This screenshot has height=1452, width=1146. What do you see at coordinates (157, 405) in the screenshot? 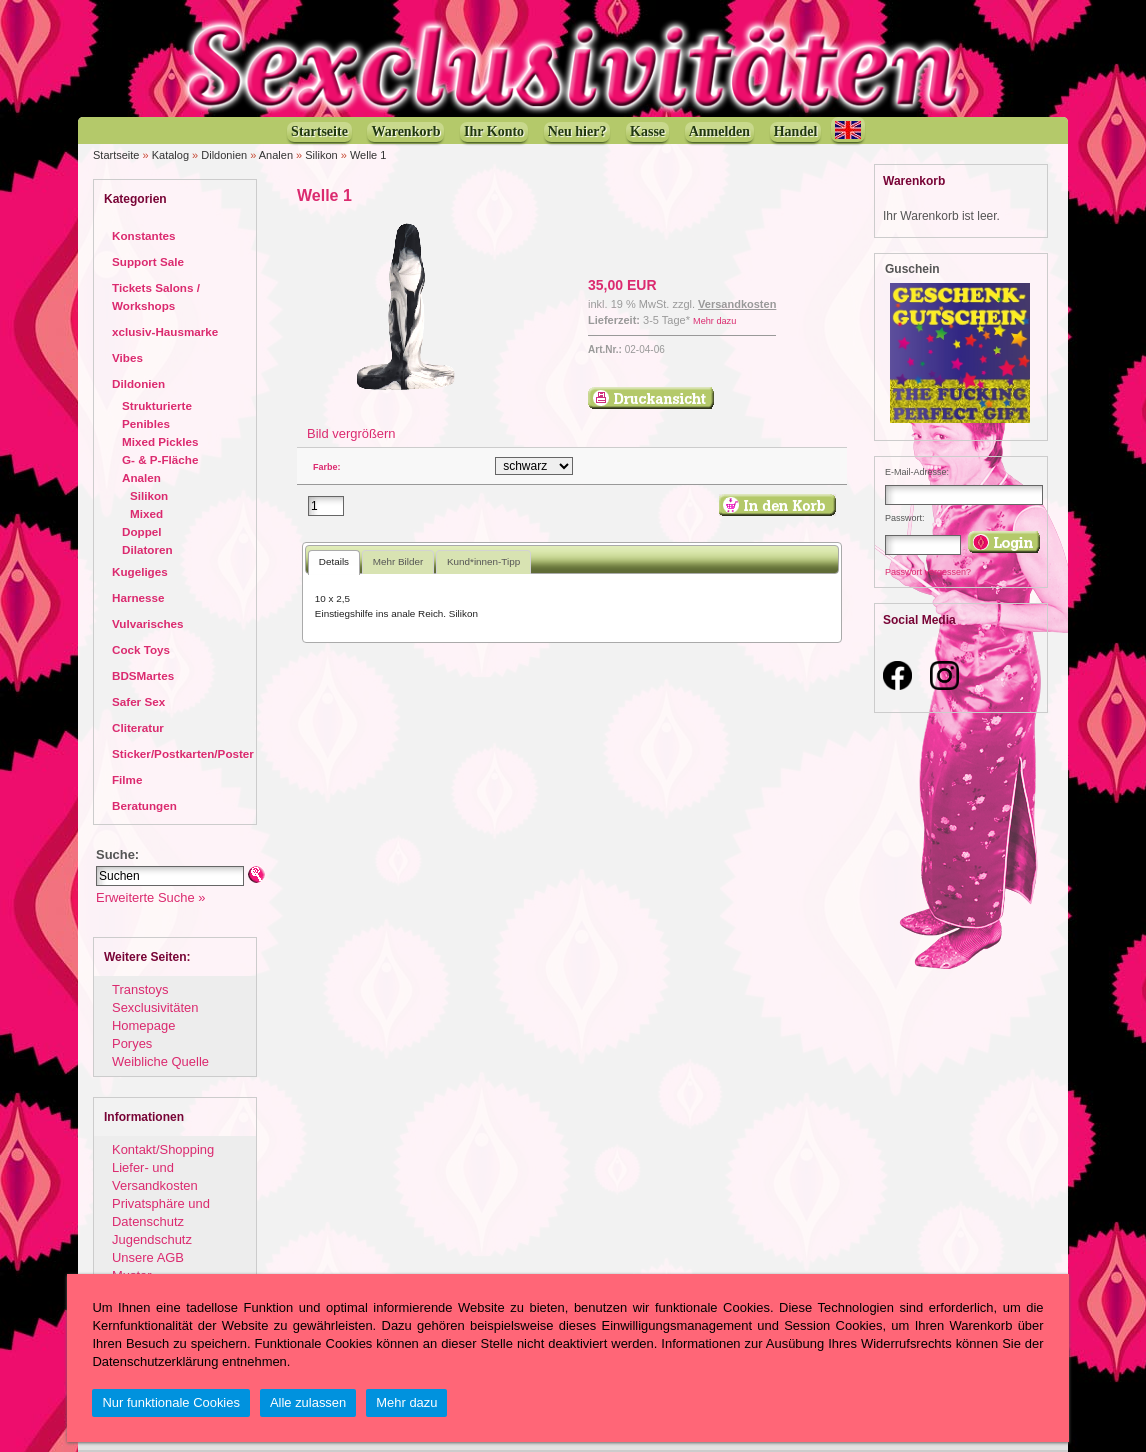
I see `Strukturierte` at bounding box center [157, 405].